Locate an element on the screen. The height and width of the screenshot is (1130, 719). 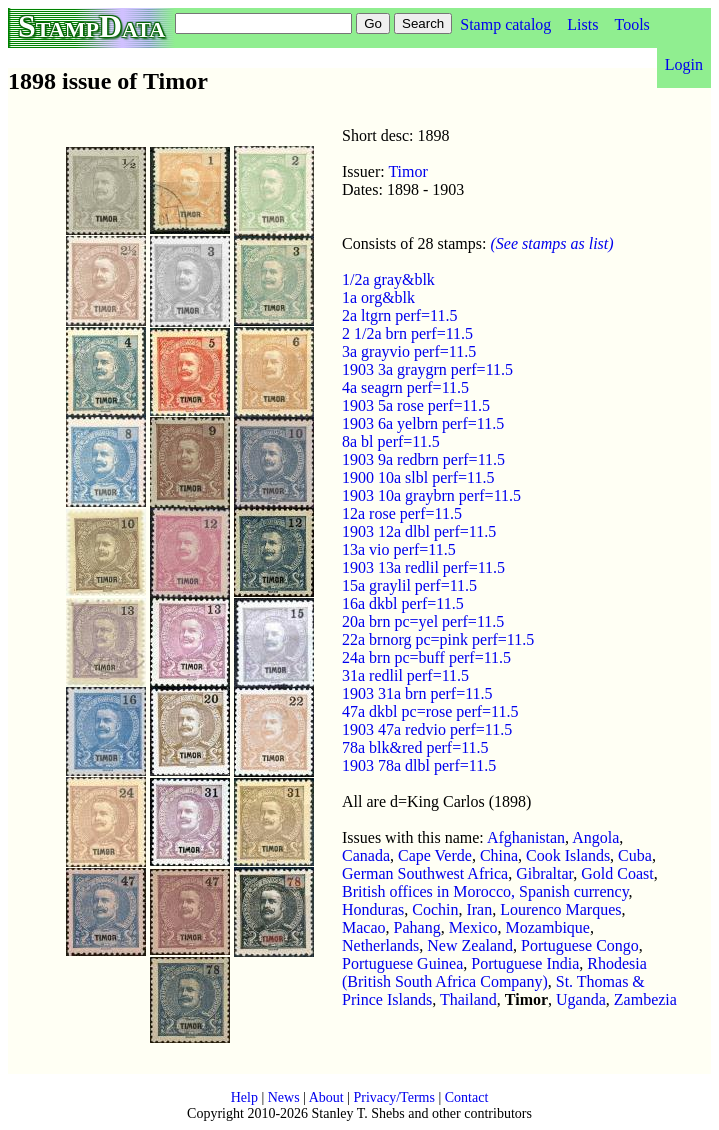
Login is located at coordinates (684, 64).